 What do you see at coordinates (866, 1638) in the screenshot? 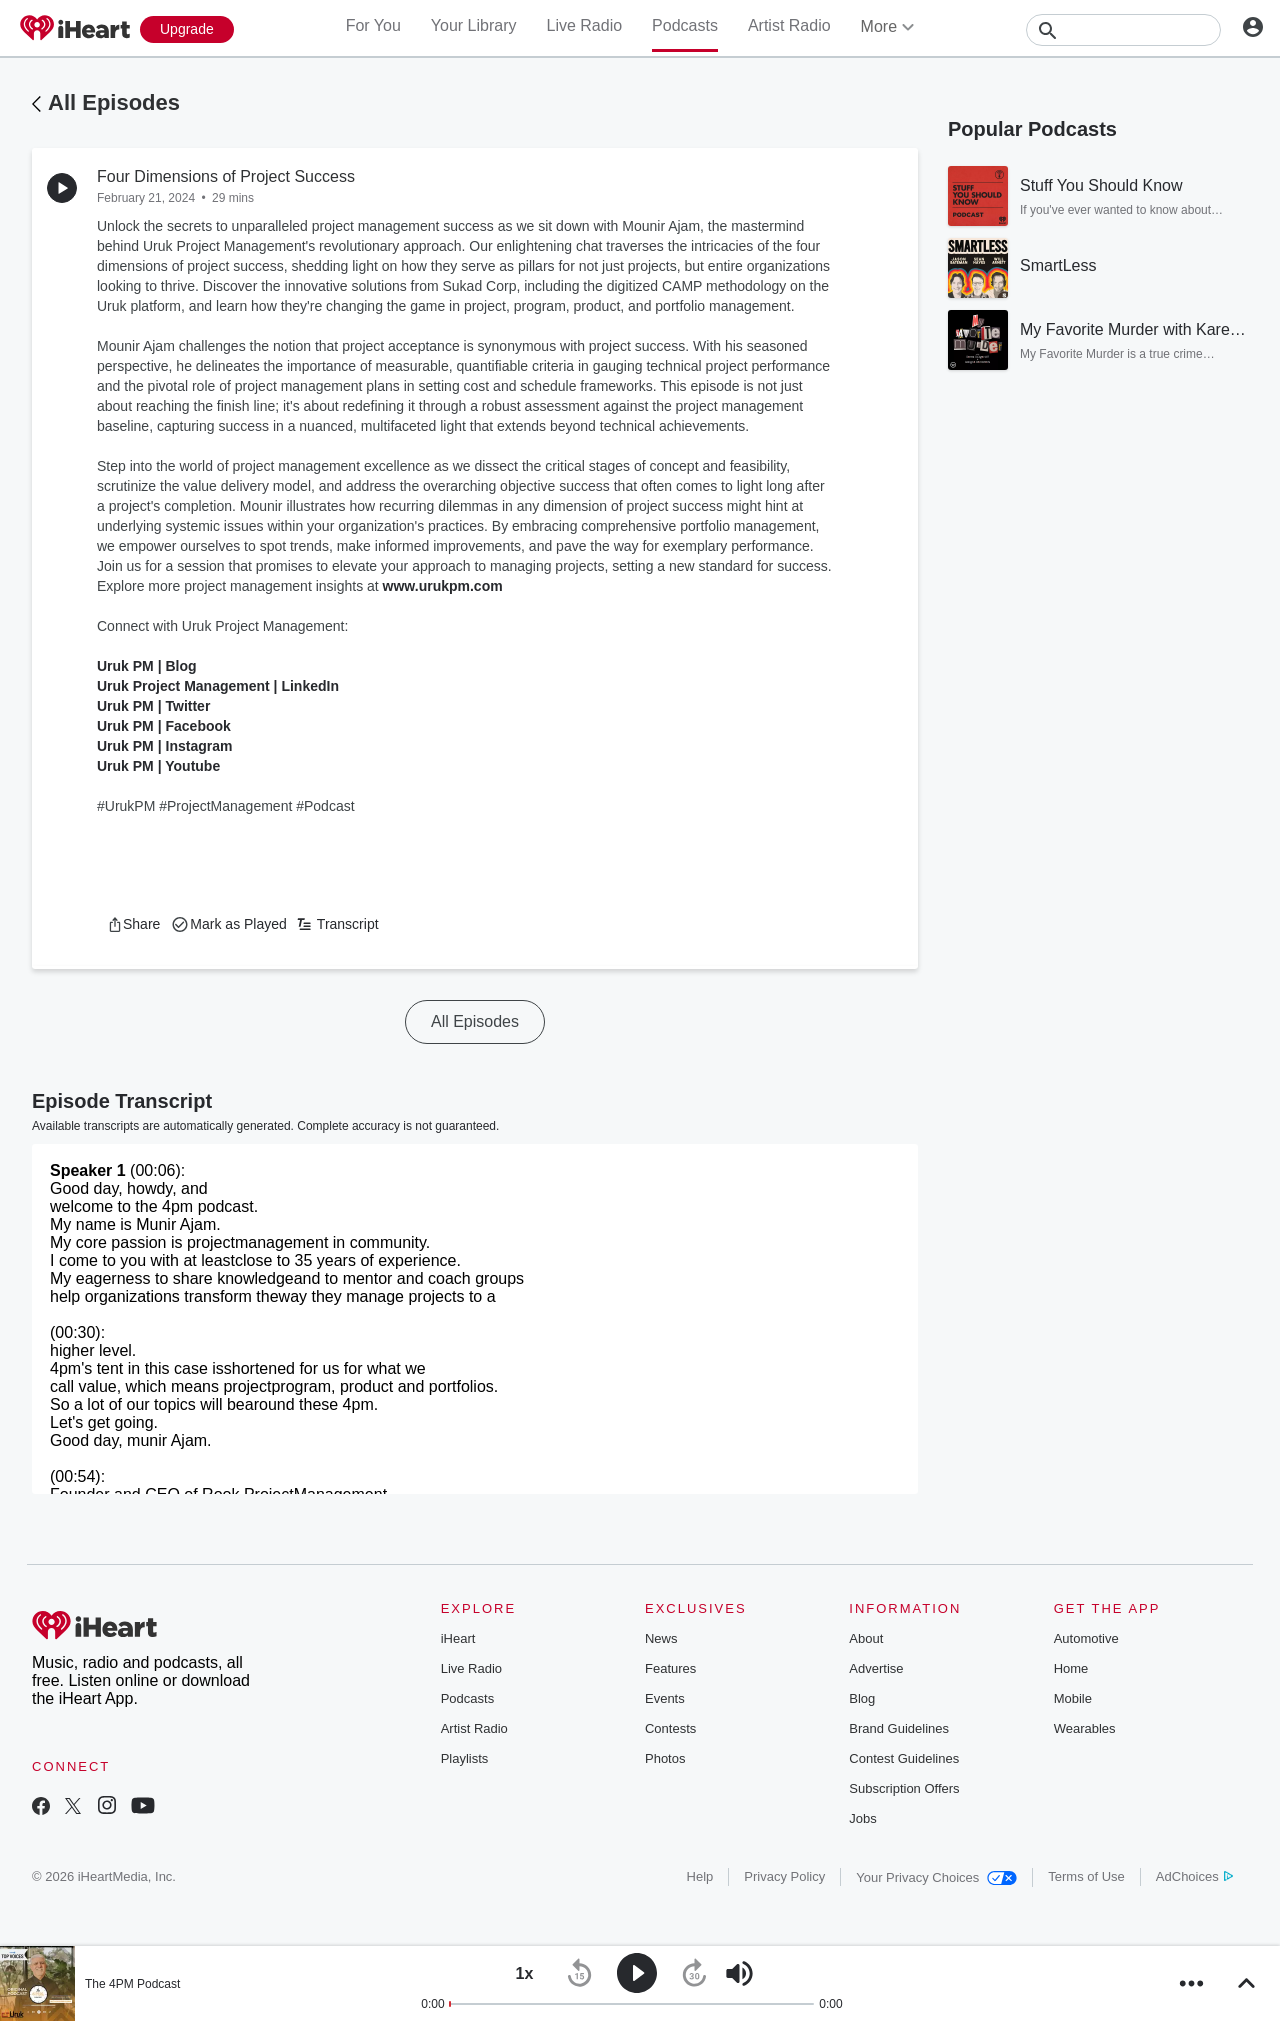
I see `About` at bounding box center [866, 1638].